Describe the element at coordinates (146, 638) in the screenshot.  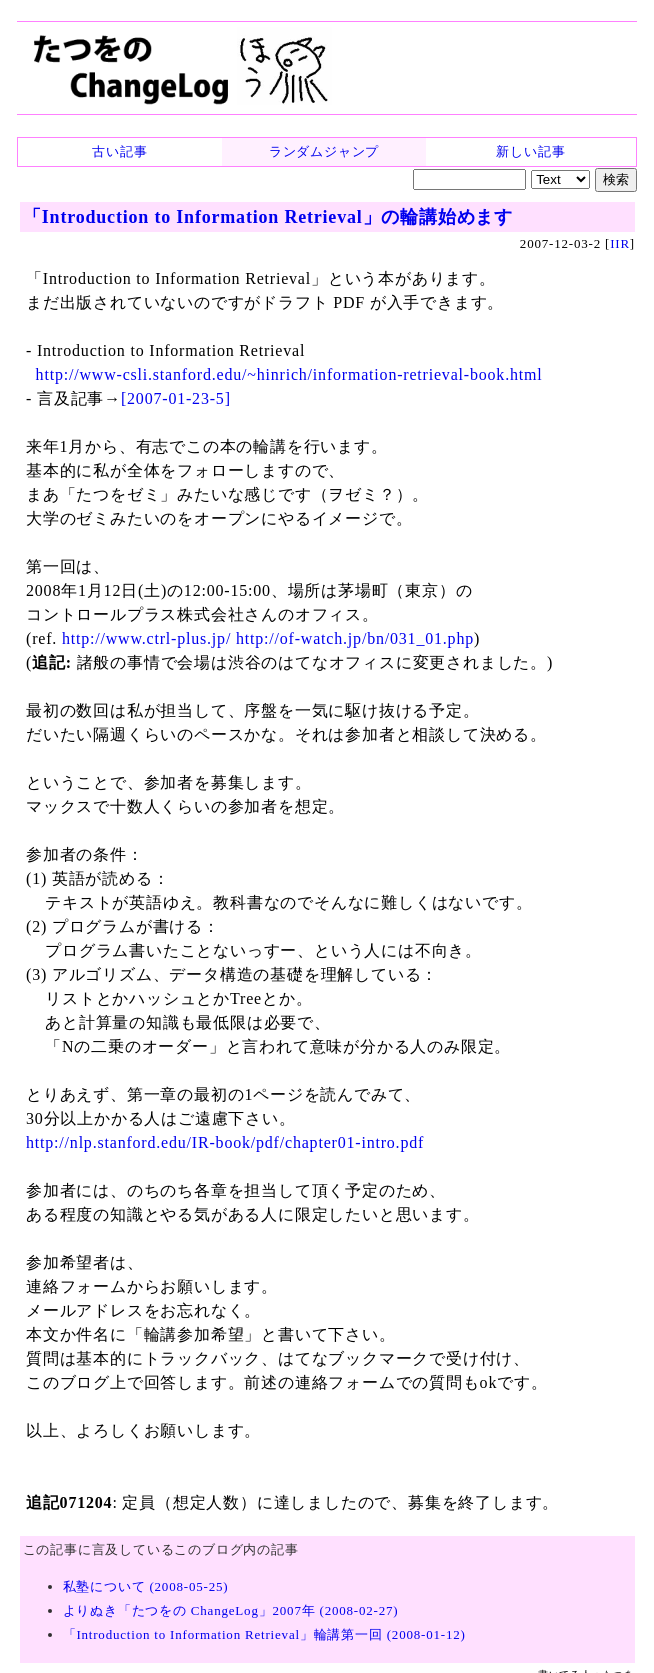
I see `http://www.ctrl-plus.jp/` at that location.